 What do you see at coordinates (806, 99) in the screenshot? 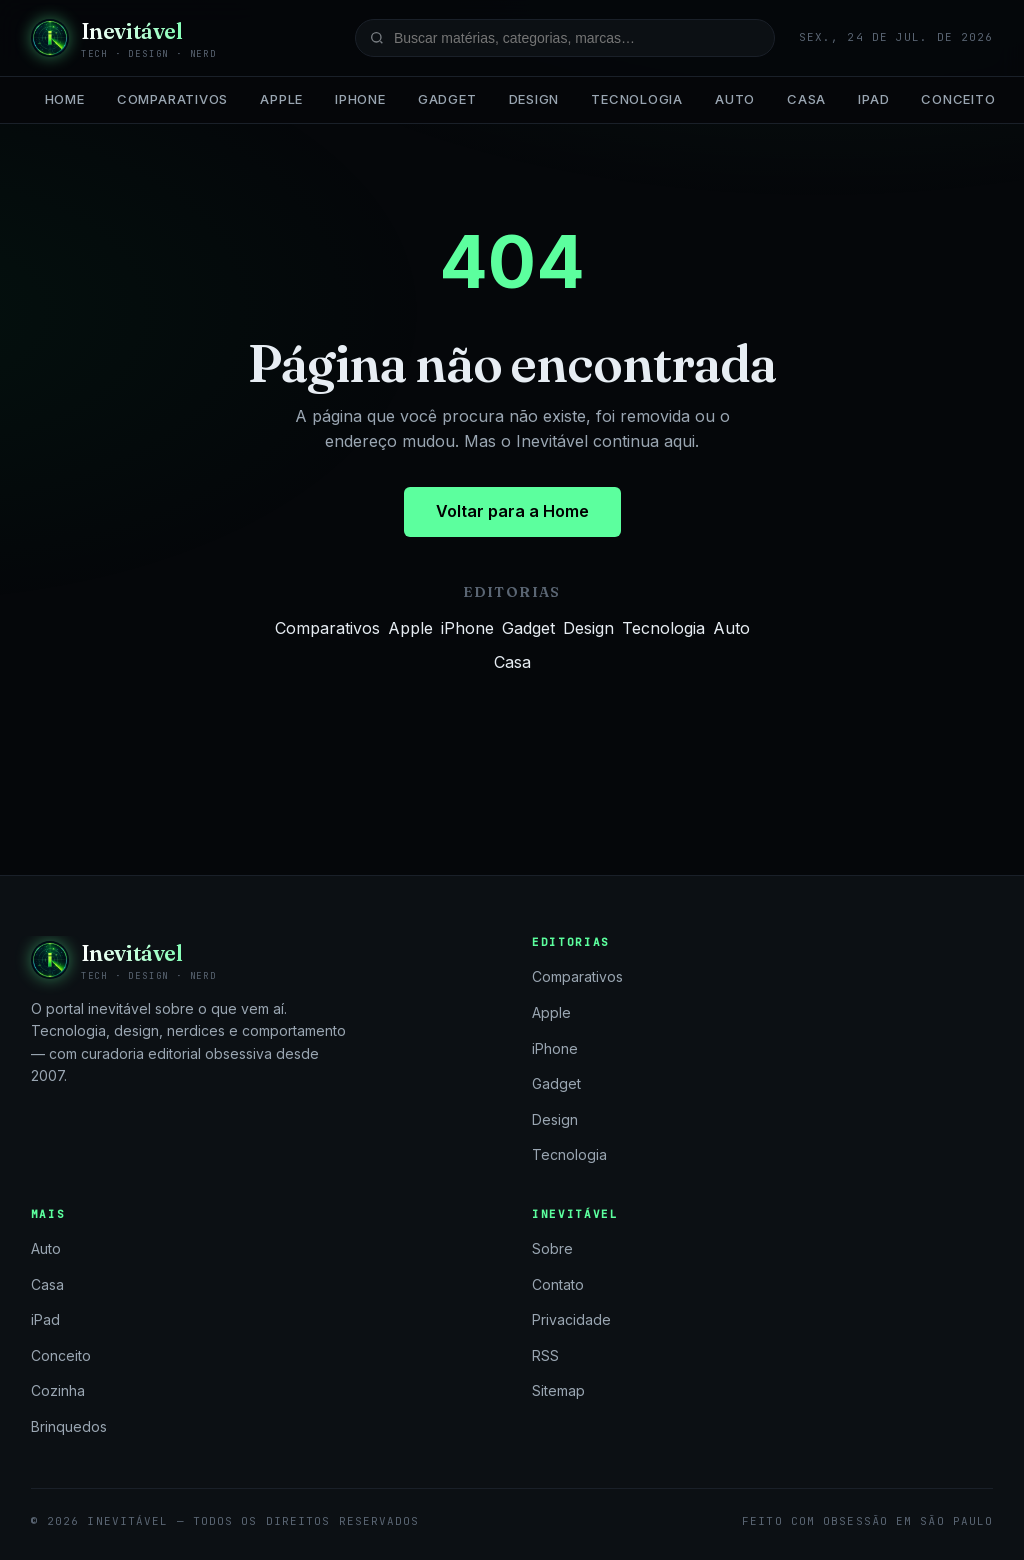
I see `Casa` at bounding box center [806, 99].